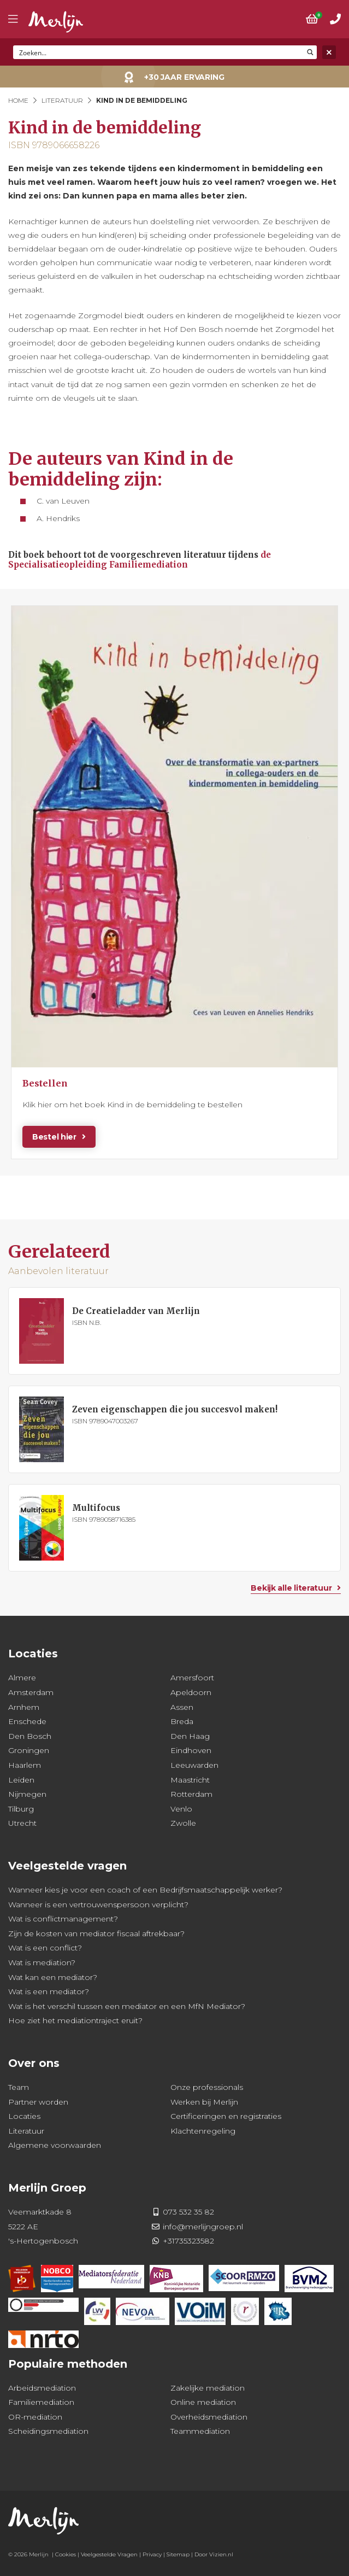 The width and height of the screenshot is (349, 2576). What do you see at coordinates (190, 1750) in the screenshot?
I see `Eindhoven` at bounding box center [190, 1750].